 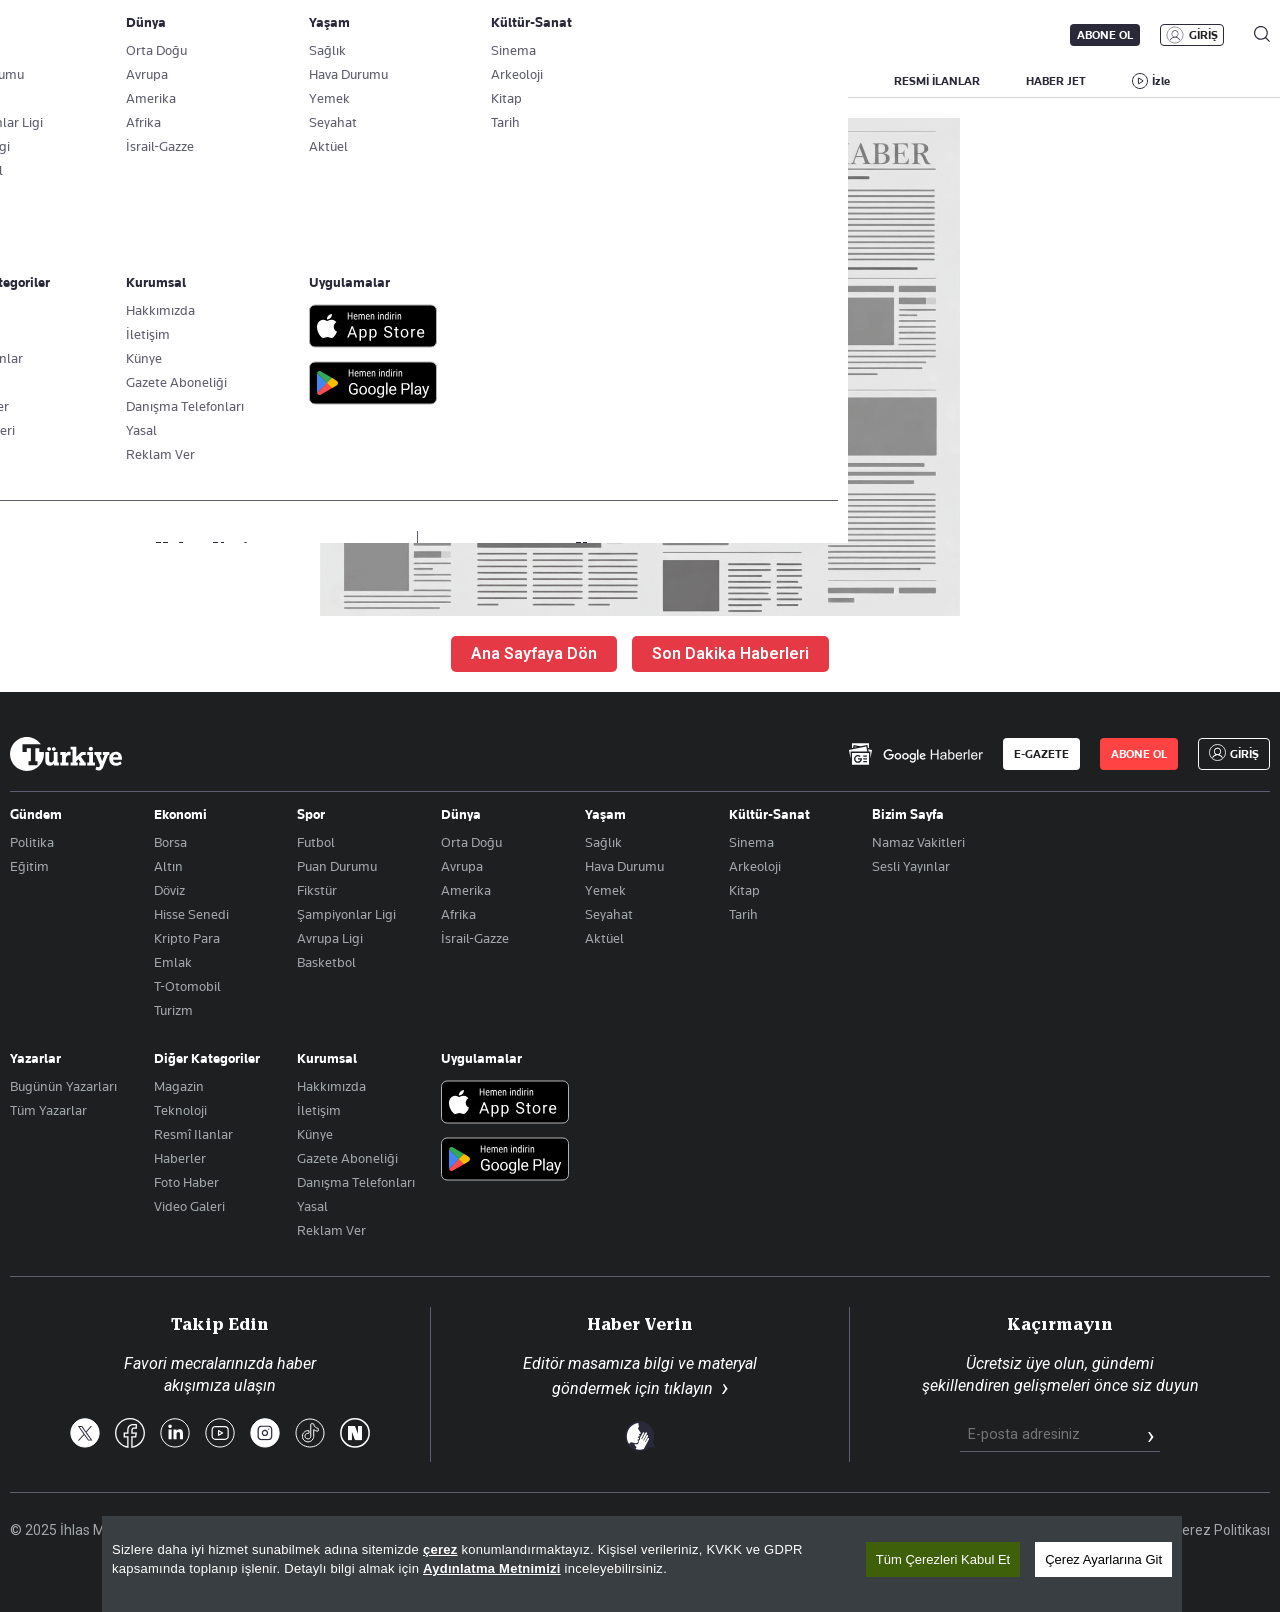 I want to click on İsrail-Gazze, so click(x=475, y=938).